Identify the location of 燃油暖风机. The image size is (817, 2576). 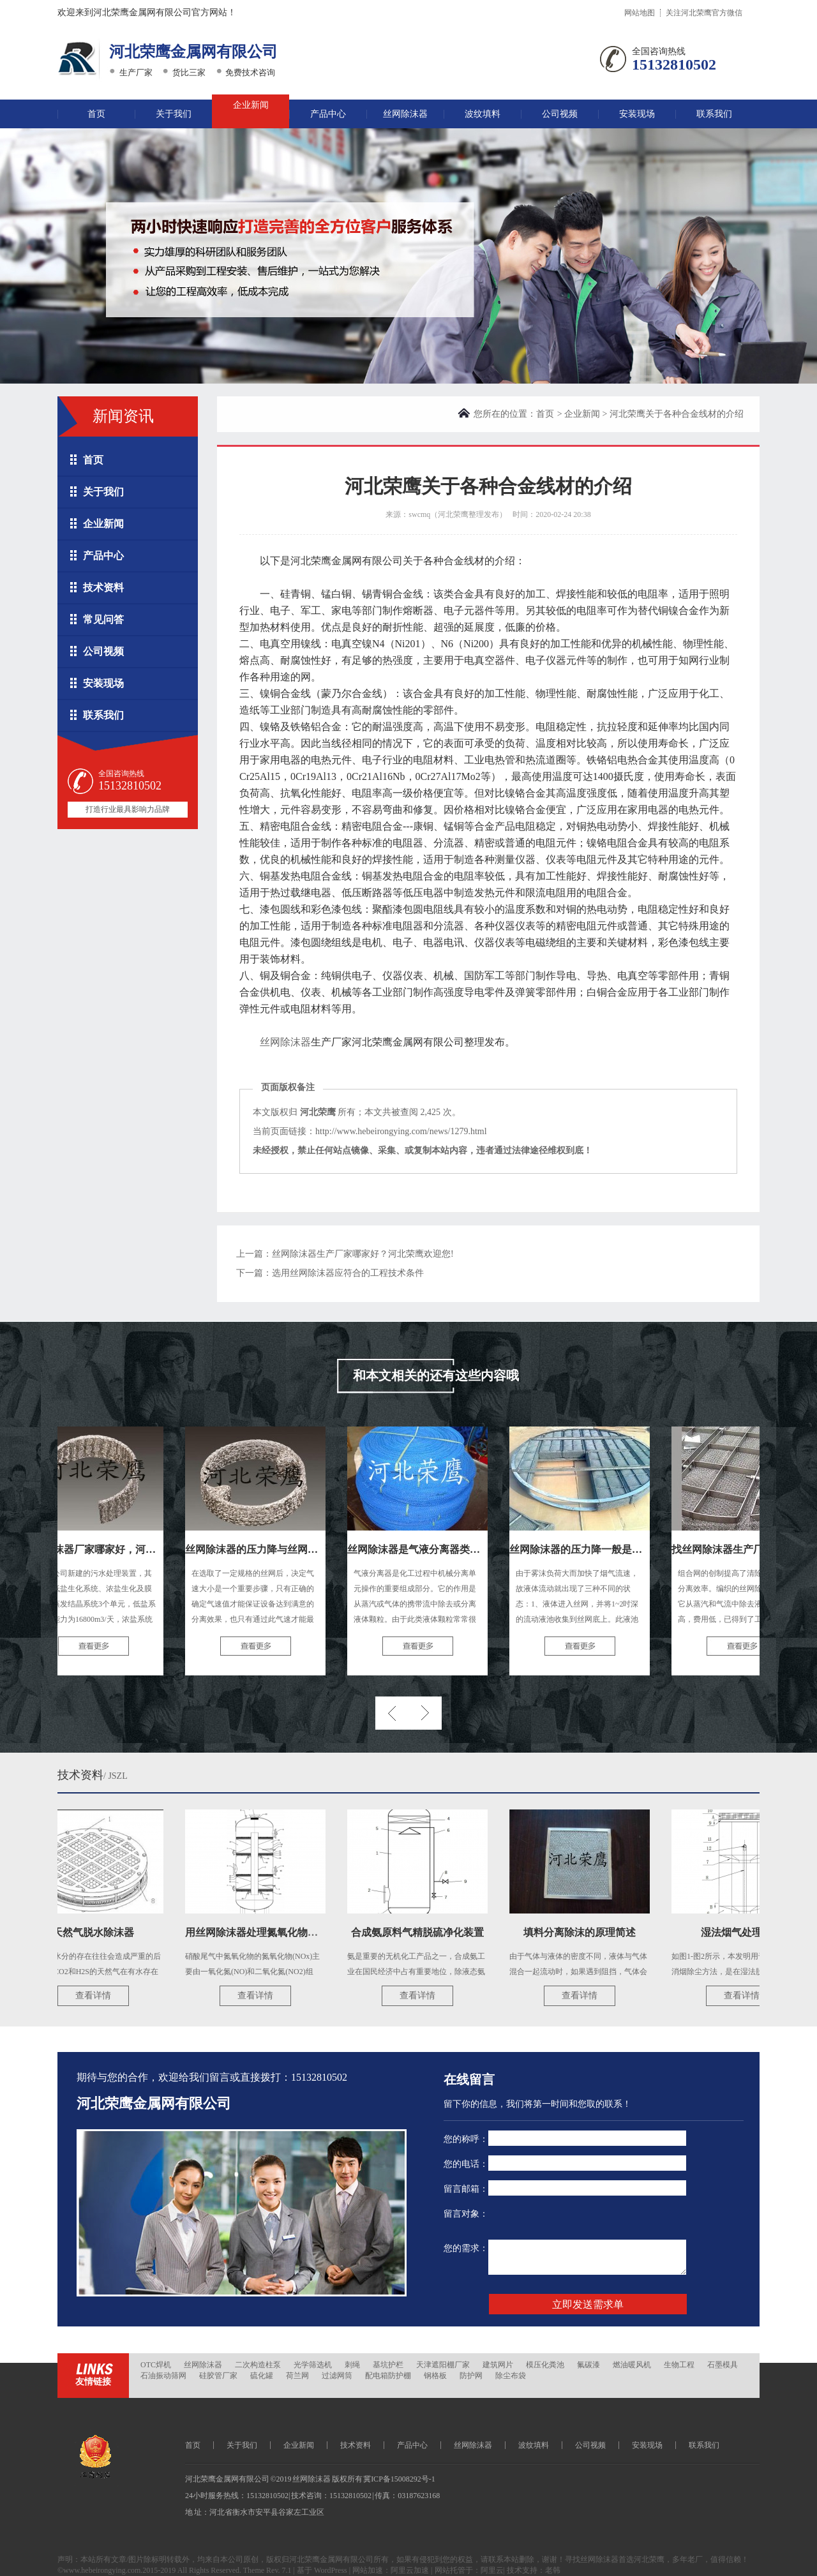
(632, 2364).